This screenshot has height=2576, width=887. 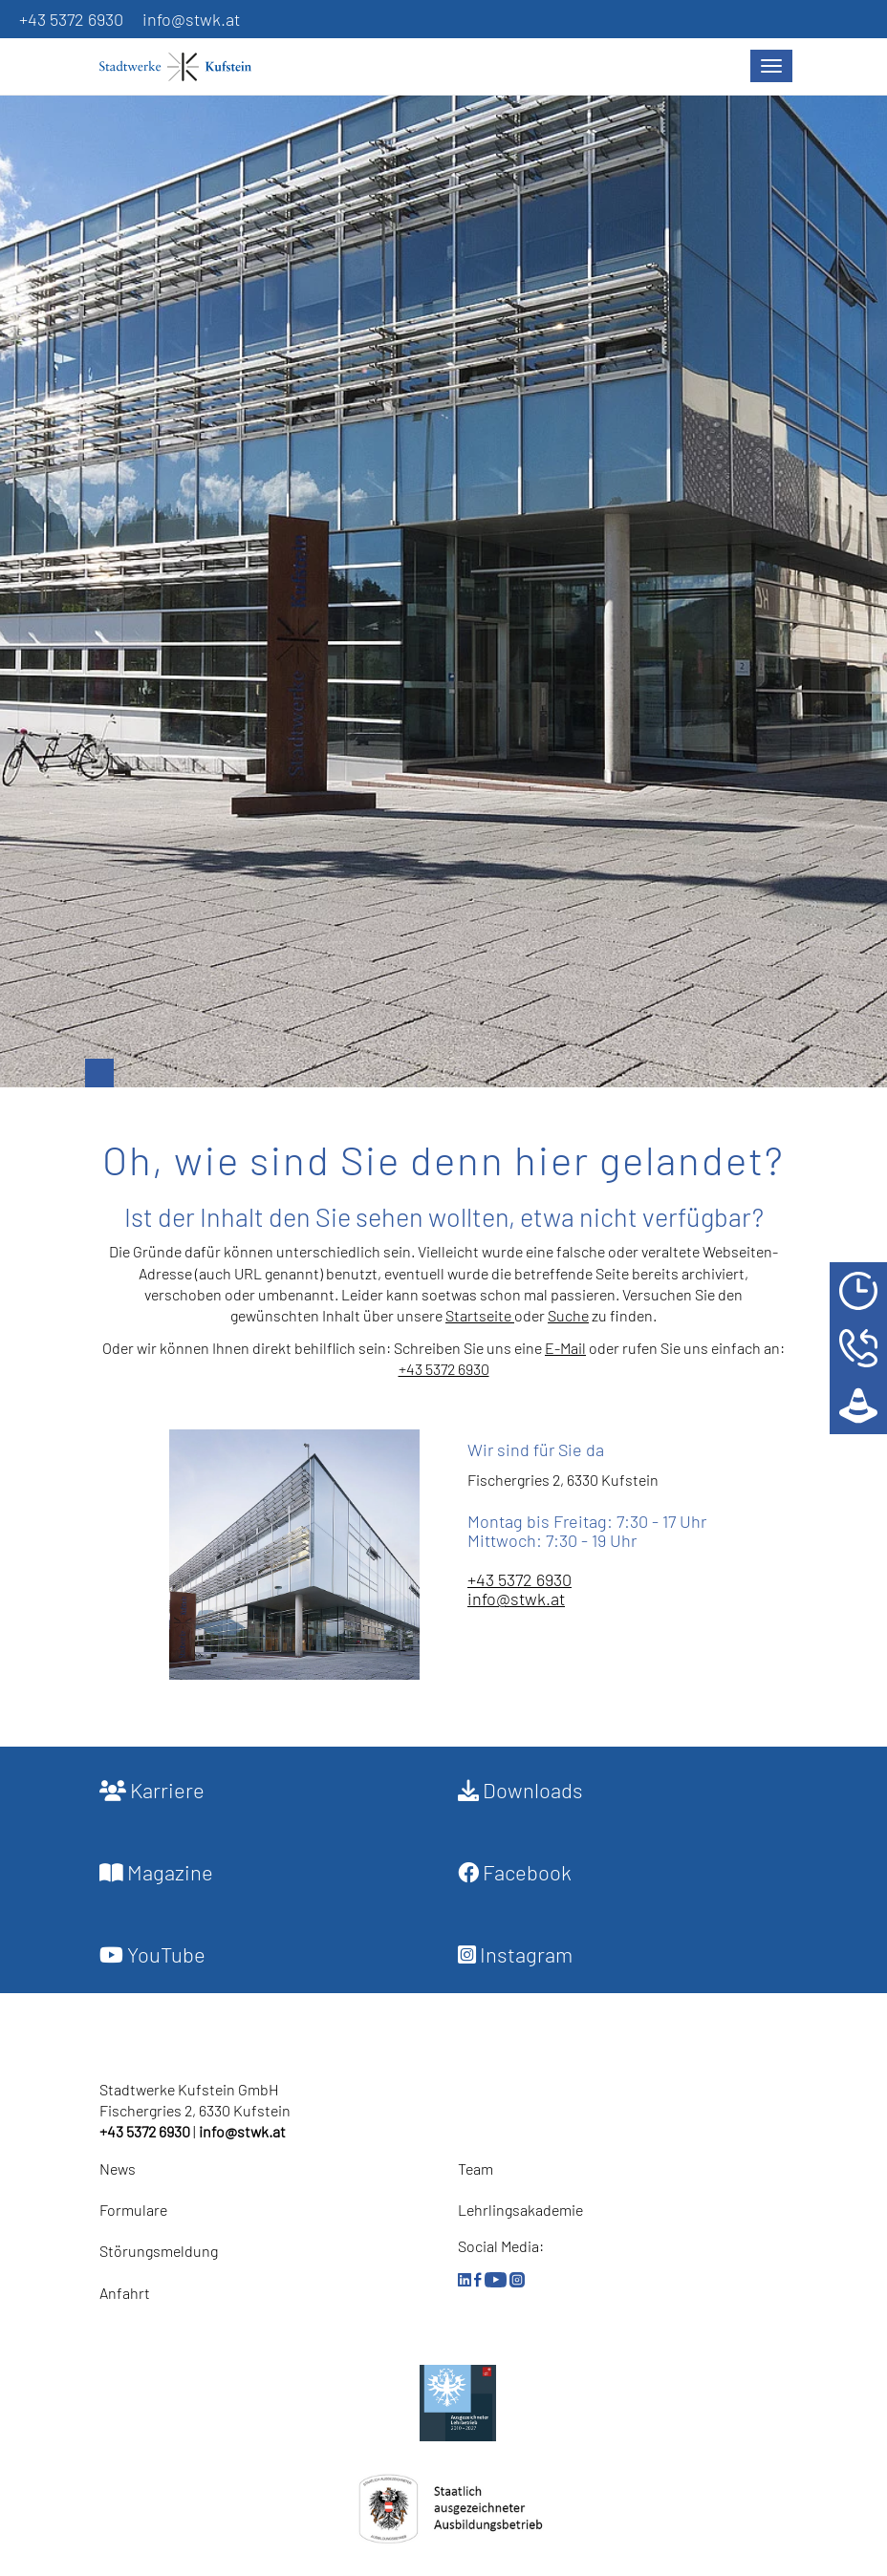 What do you see at coordinates (568, 1315) in the screenshot?
I see `Suche` at bounding box center [568, 1315].